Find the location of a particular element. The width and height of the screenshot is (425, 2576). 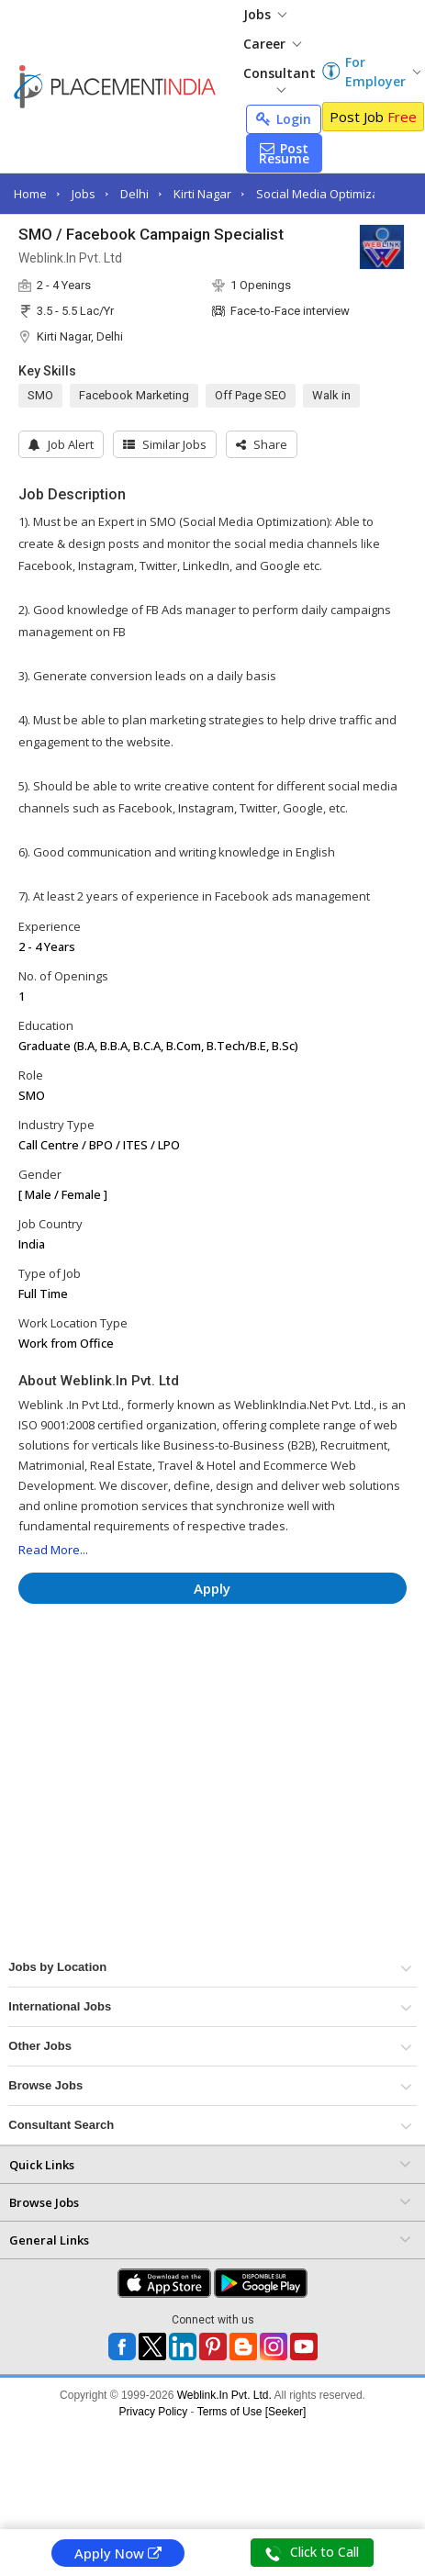

Apply [button] is located at coordinates (212, 1588).